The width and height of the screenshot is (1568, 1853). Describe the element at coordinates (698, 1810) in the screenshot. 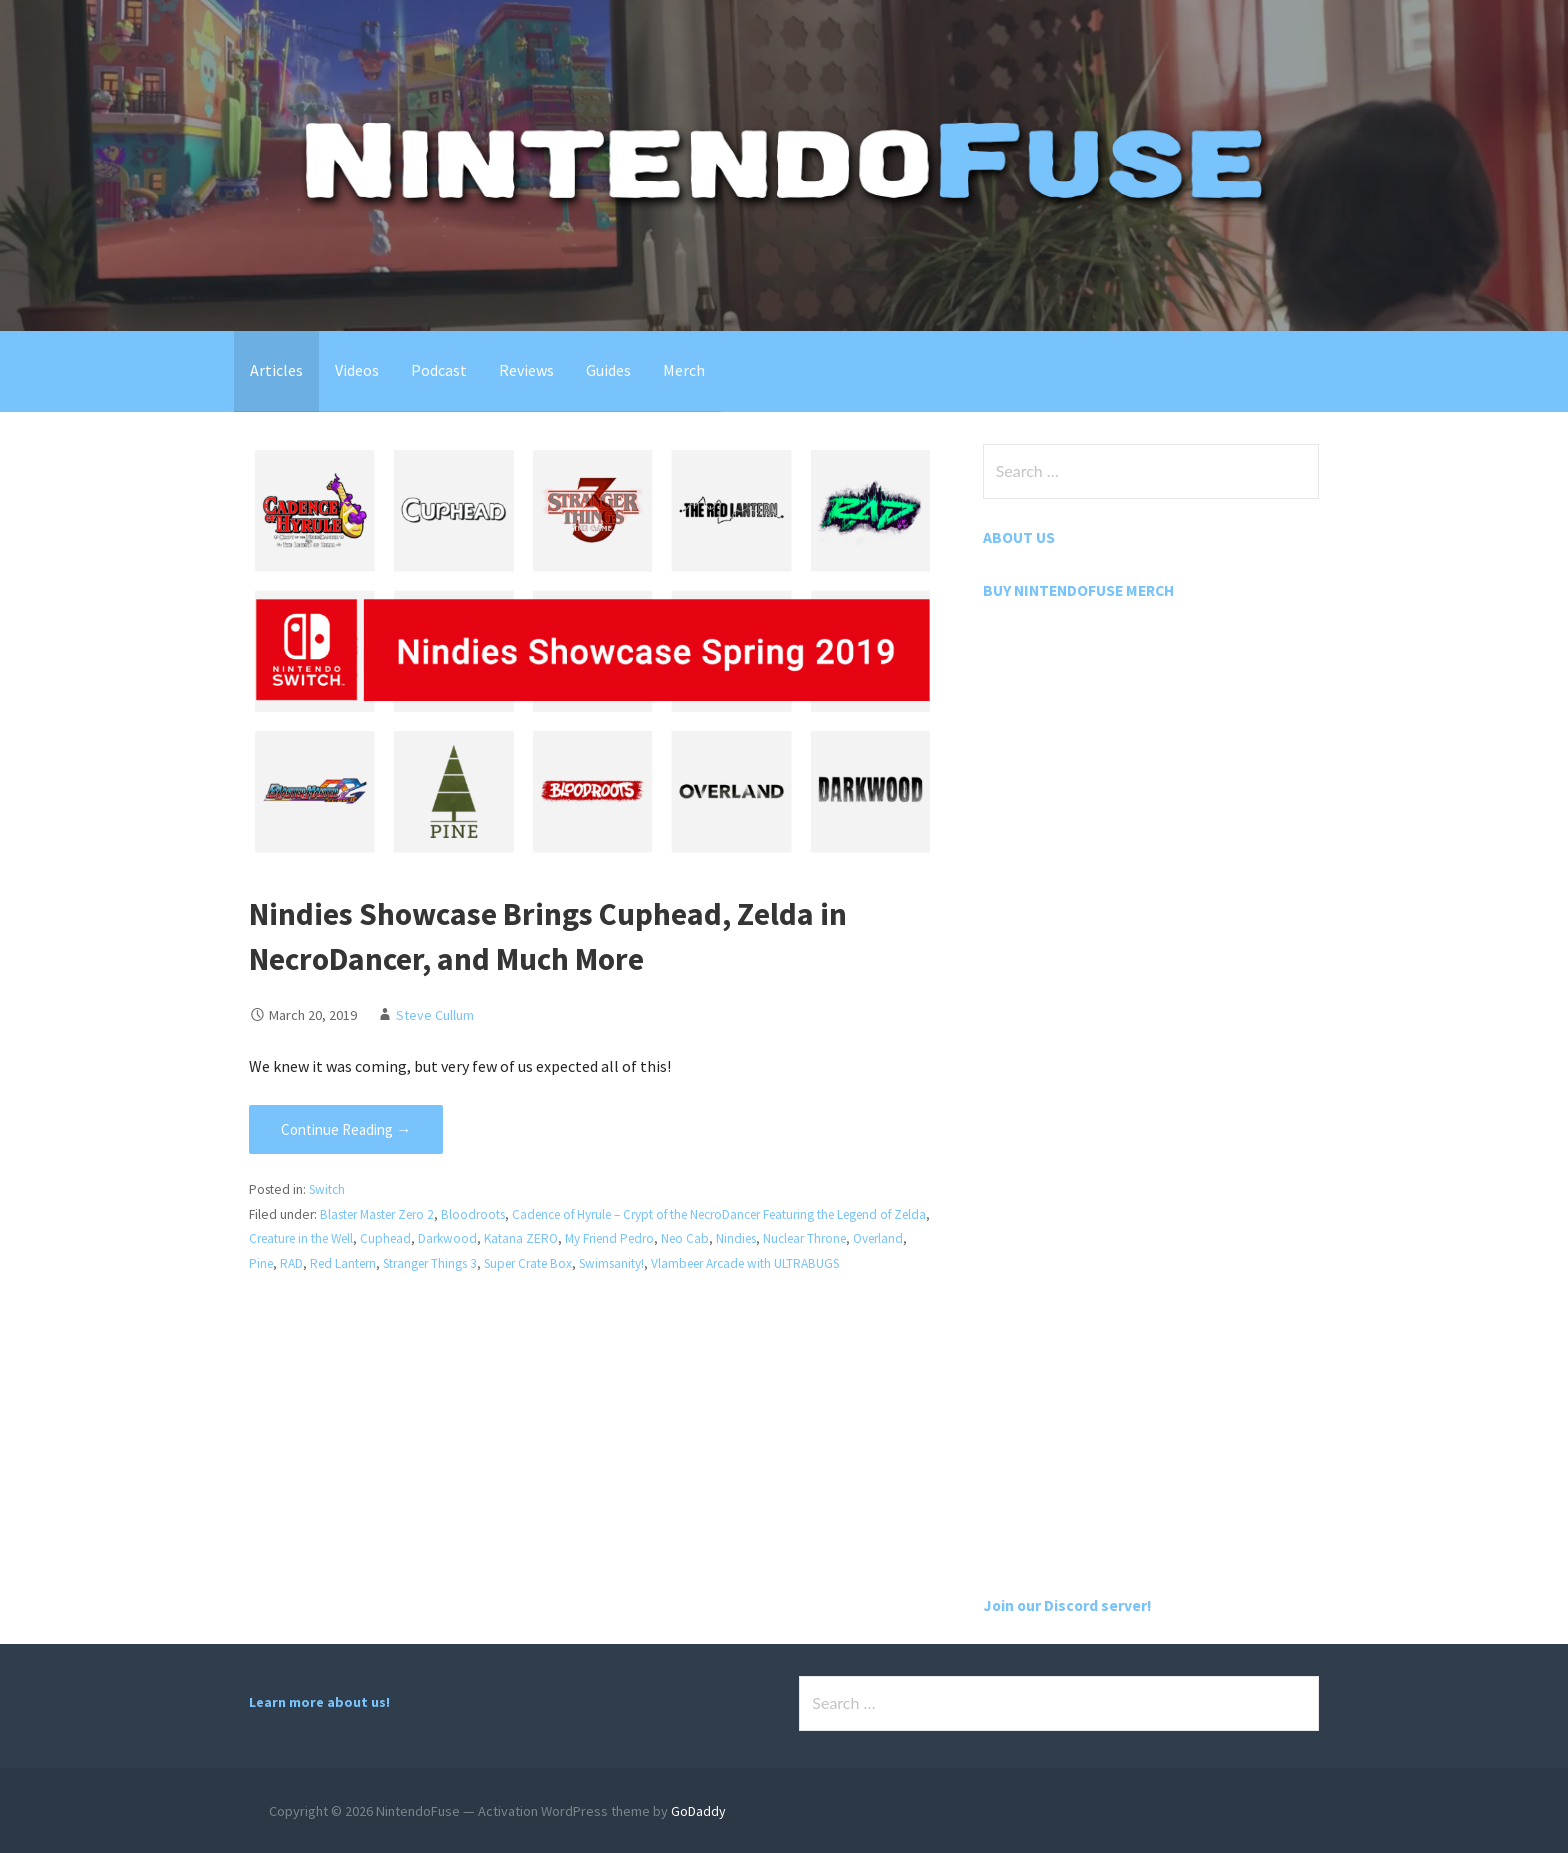

I see `GoDaddy` at that location.